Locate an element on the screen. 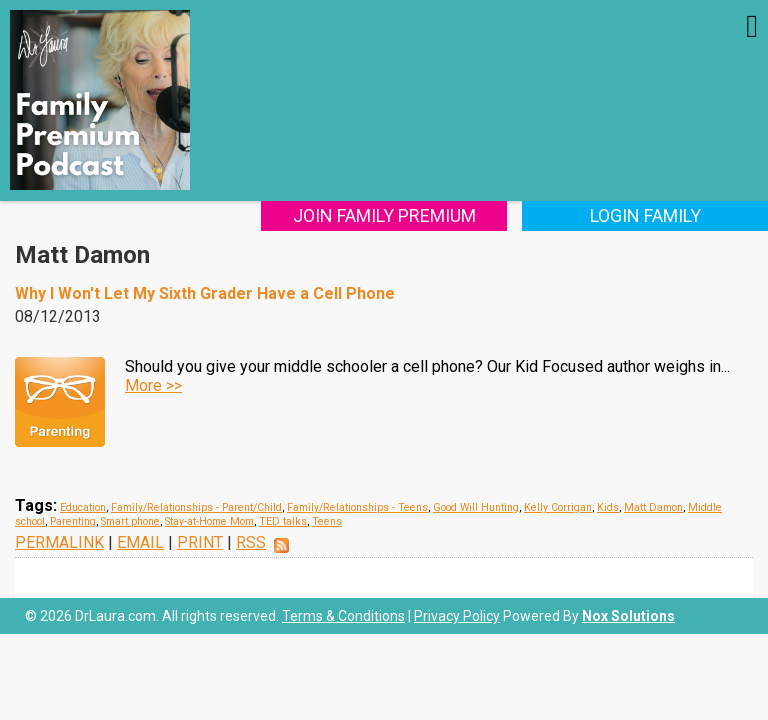 The width and height of the screenshot is (768, 720). Family/Relationships - Parent/Child is located at coordinates (196, 507).